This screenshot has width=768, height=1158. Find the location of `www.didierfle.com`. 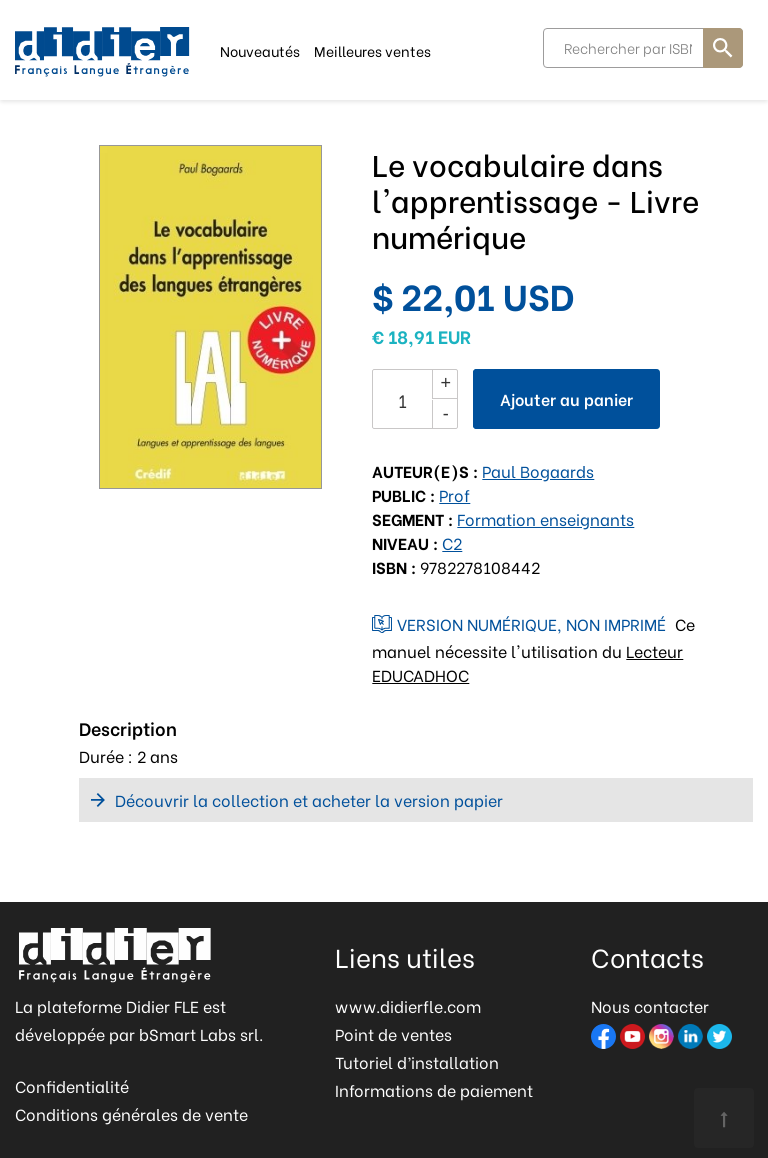

www.didierfle.com is located at coordinates (408, 1005).